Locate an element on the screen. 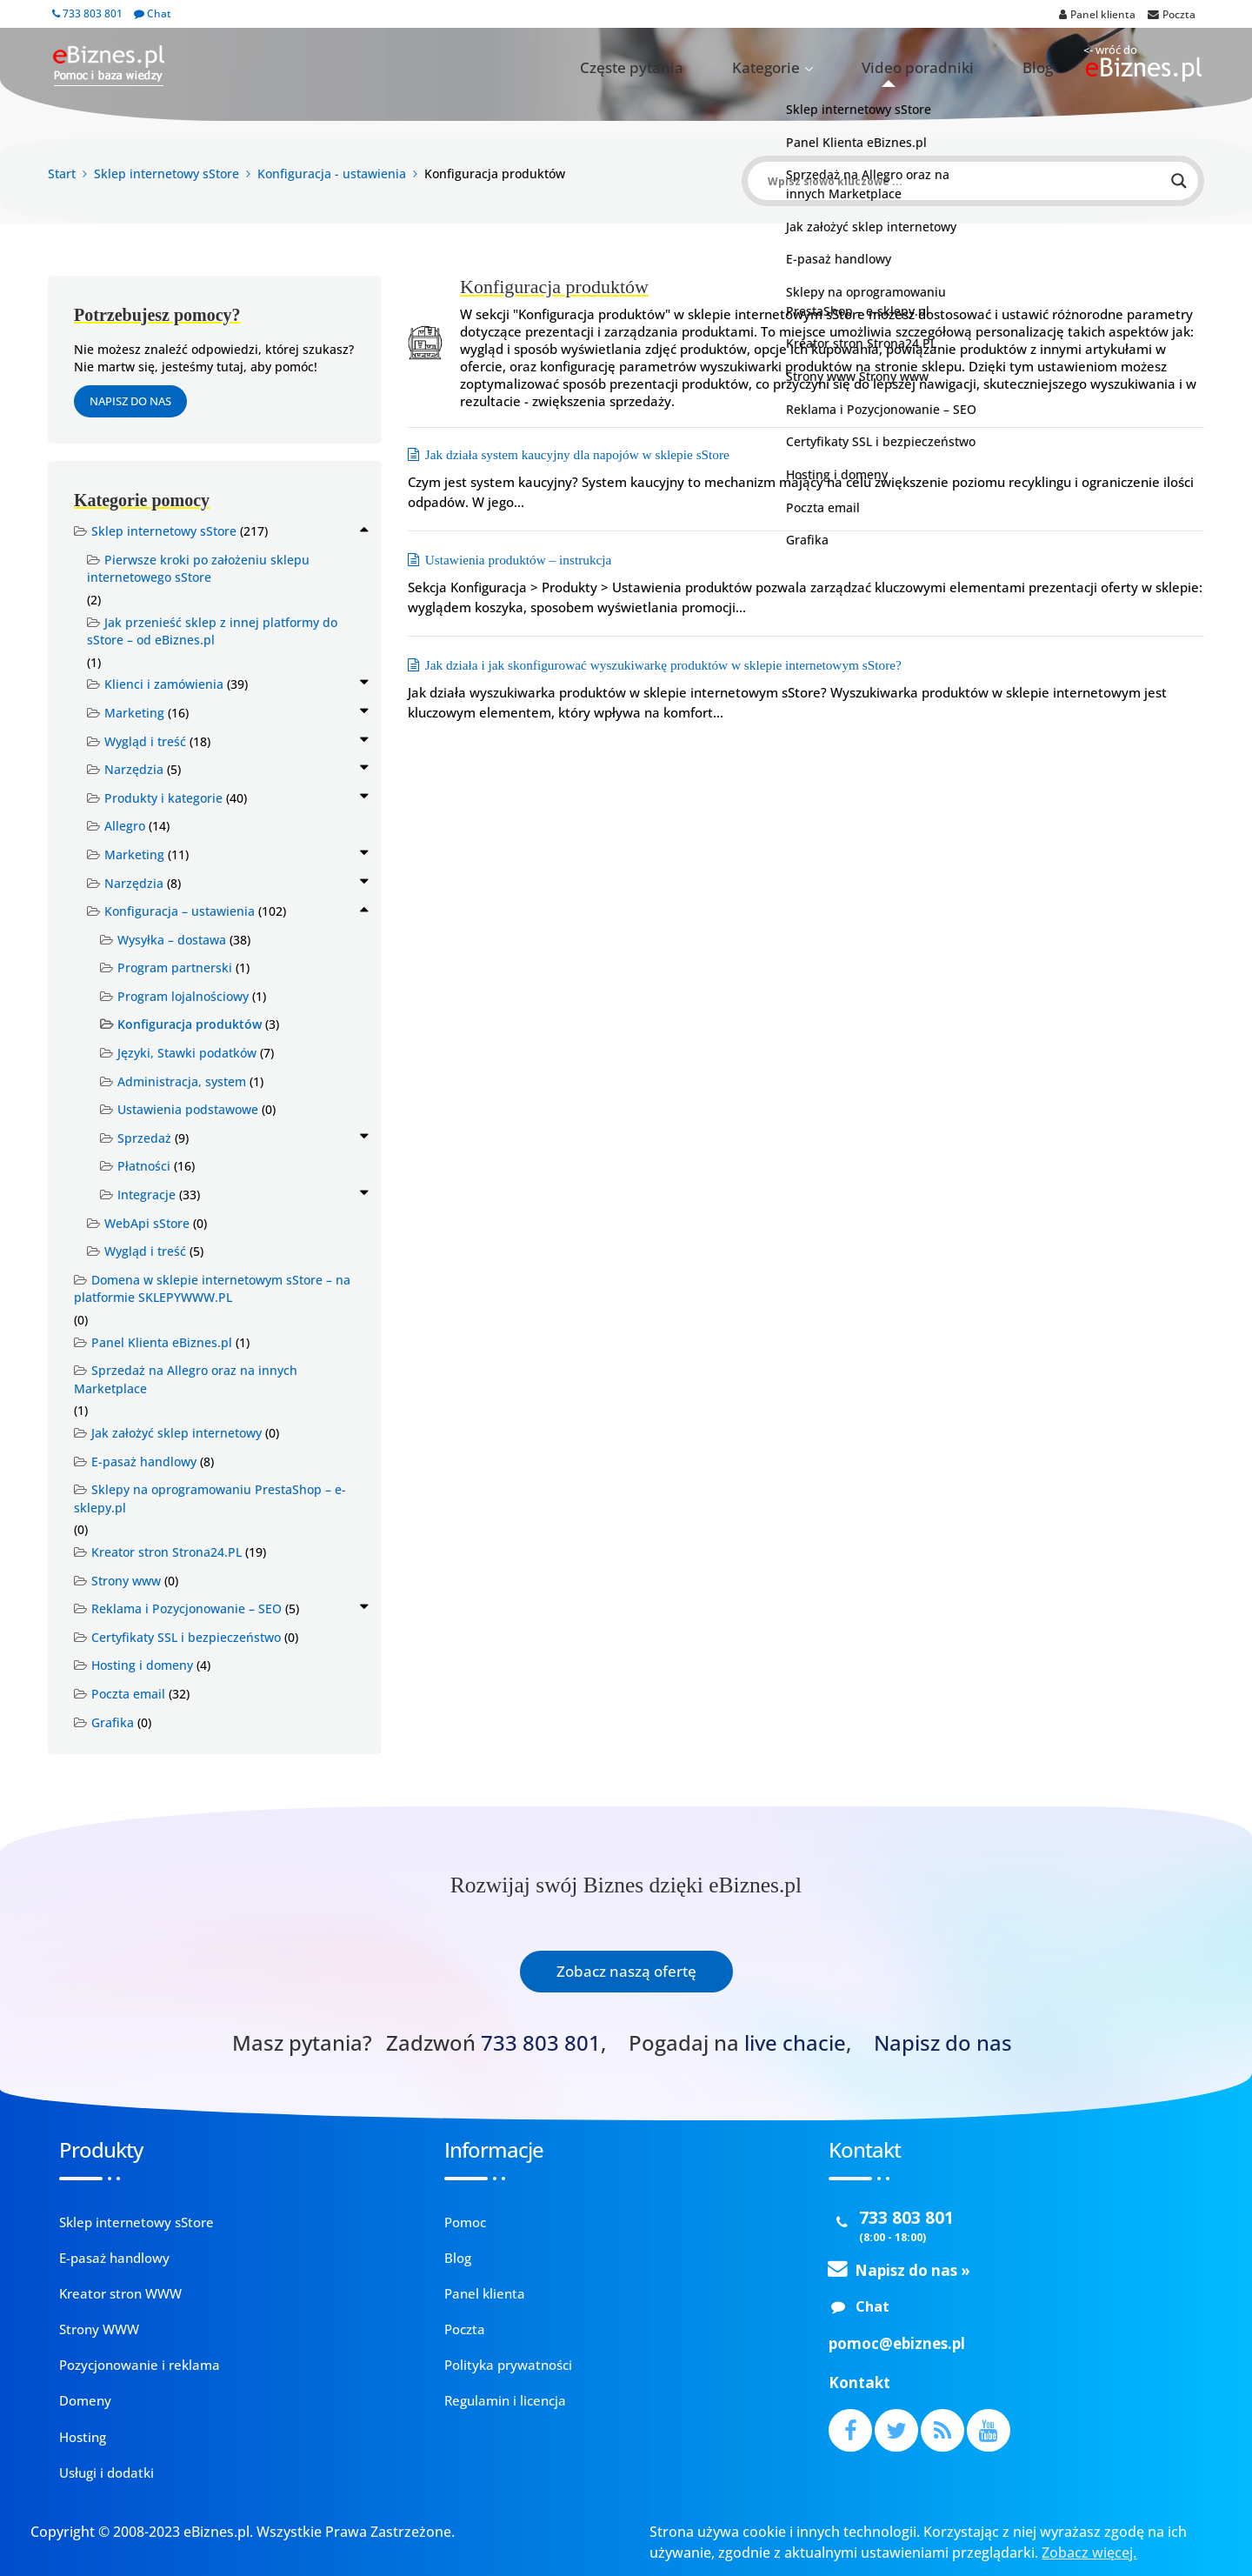  Napisz do nas is located at coordinates (130, 401).